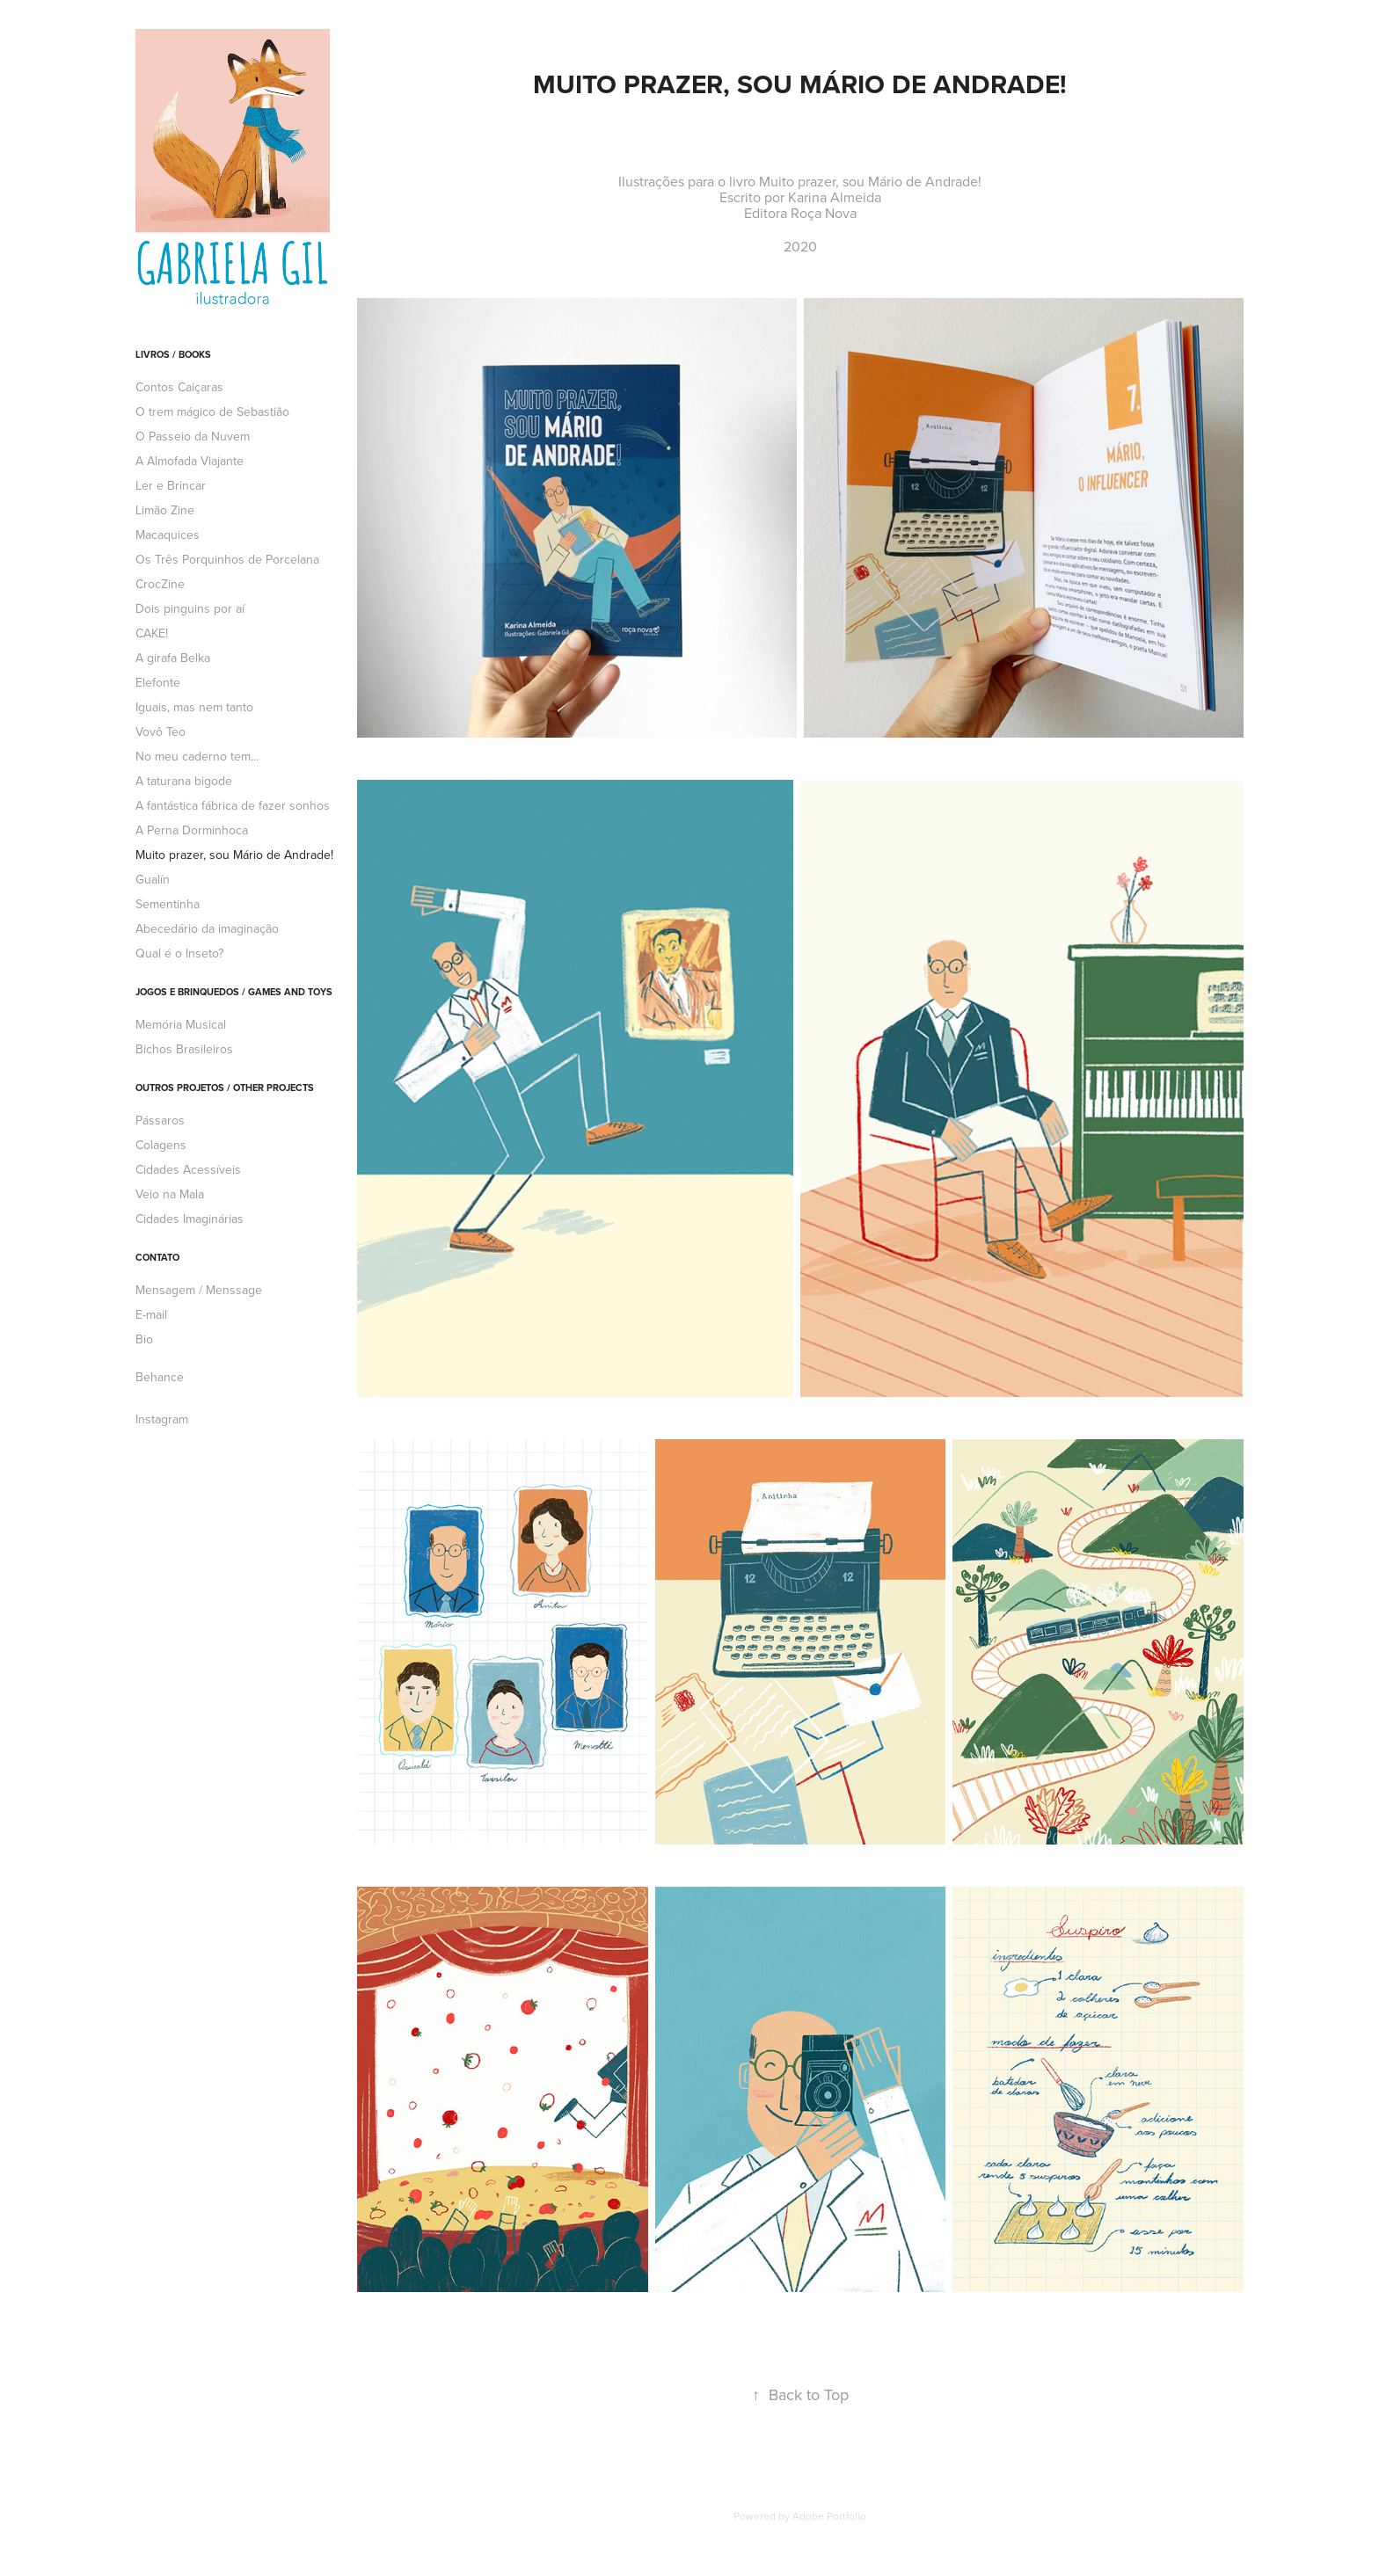 This screenshot has height=2576, width=1379. I want to click on A fantástica fábrica de fazer sonhos, so click(232, 805).